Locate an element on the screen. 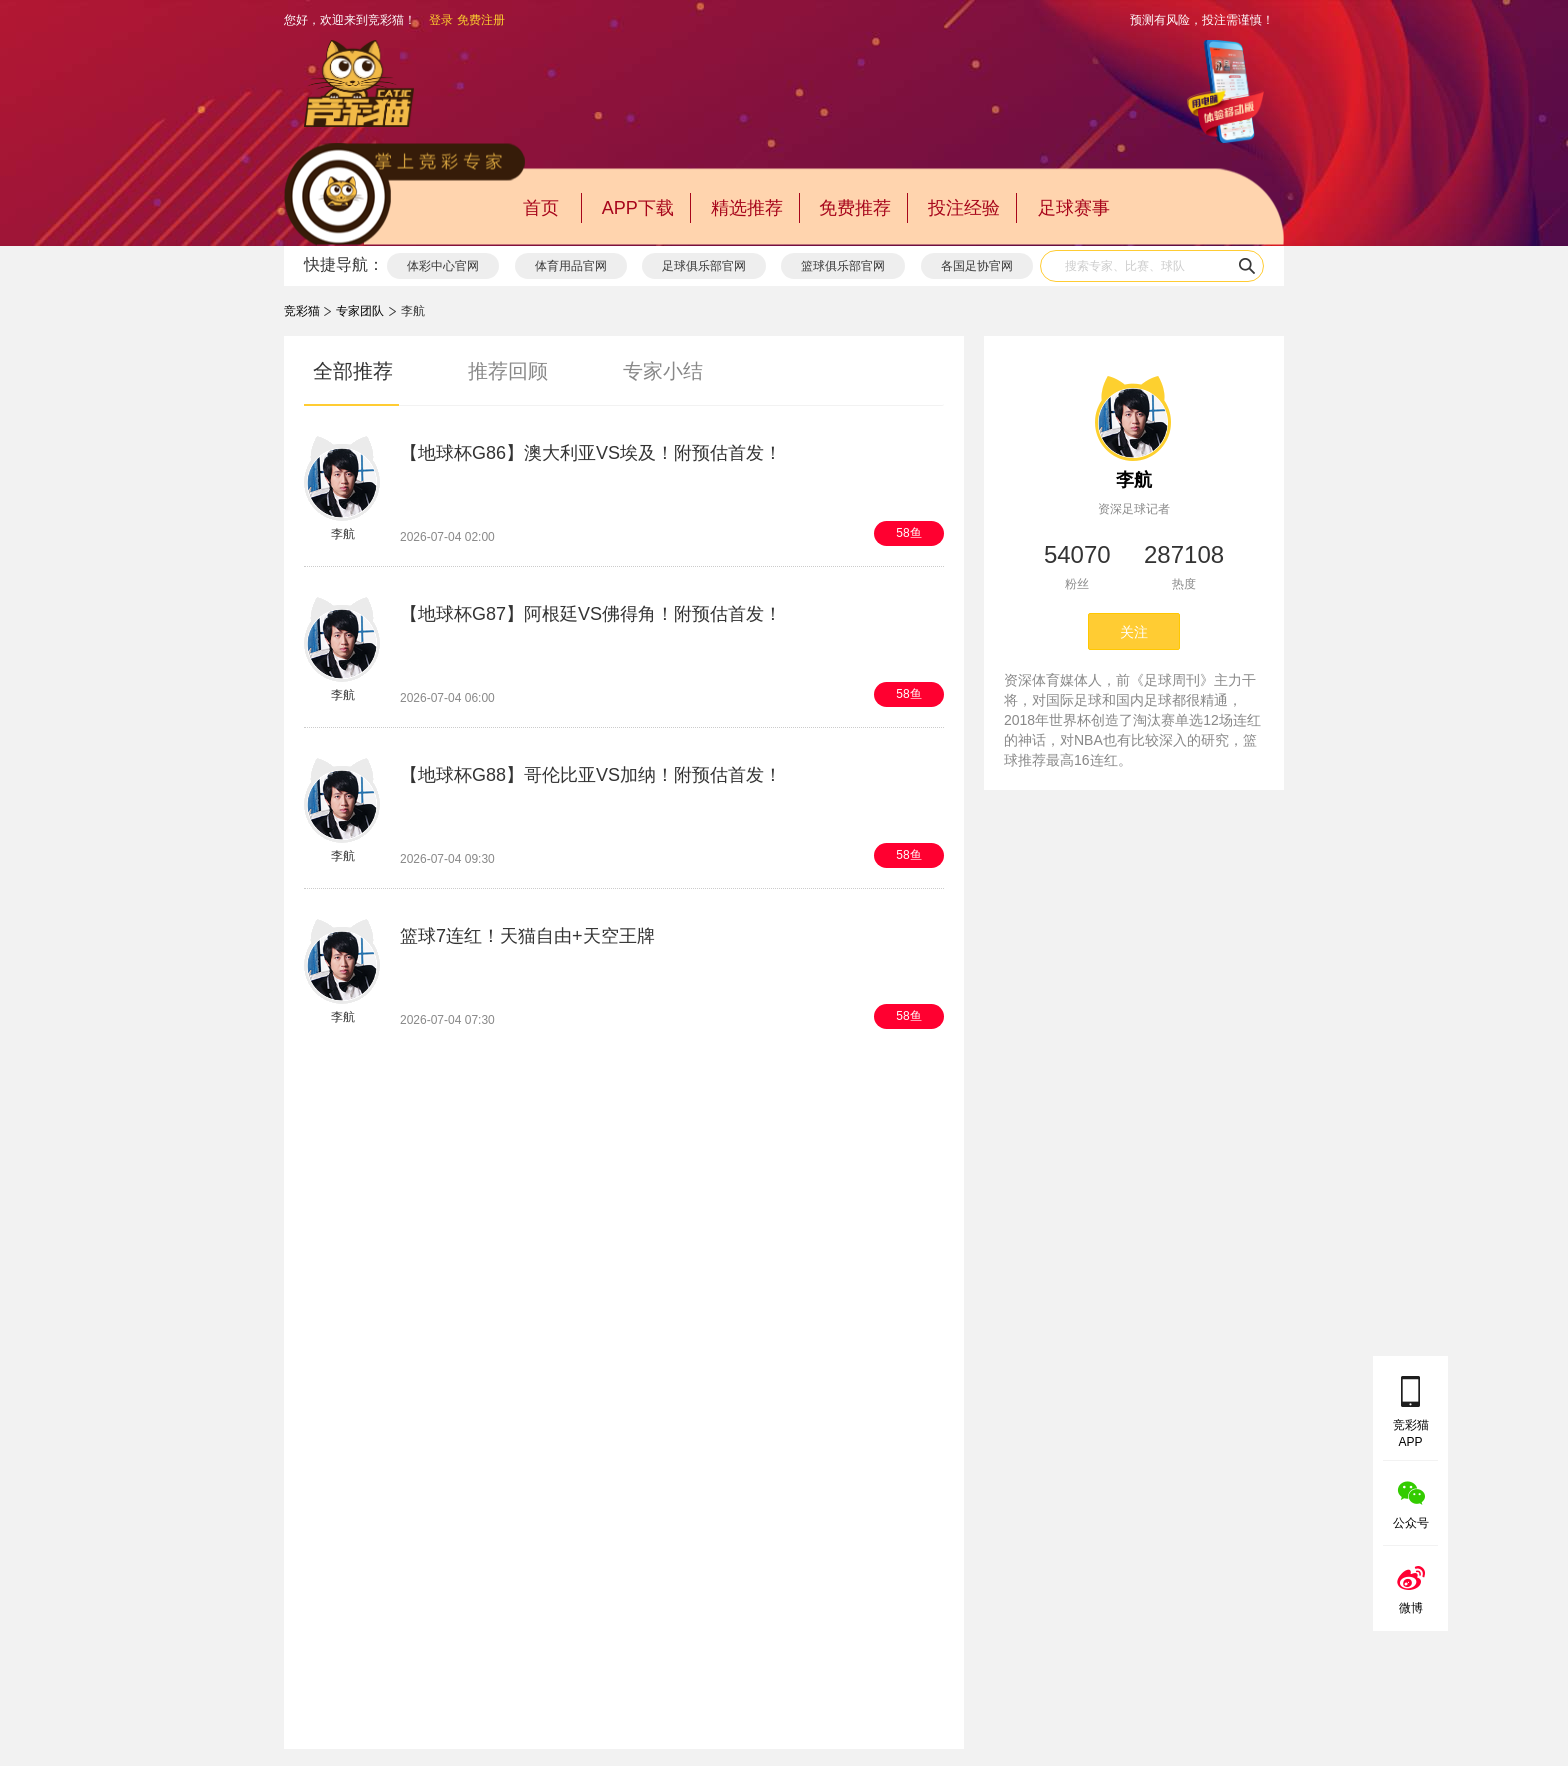  免费推荐 is located at coordinates (855, 208).